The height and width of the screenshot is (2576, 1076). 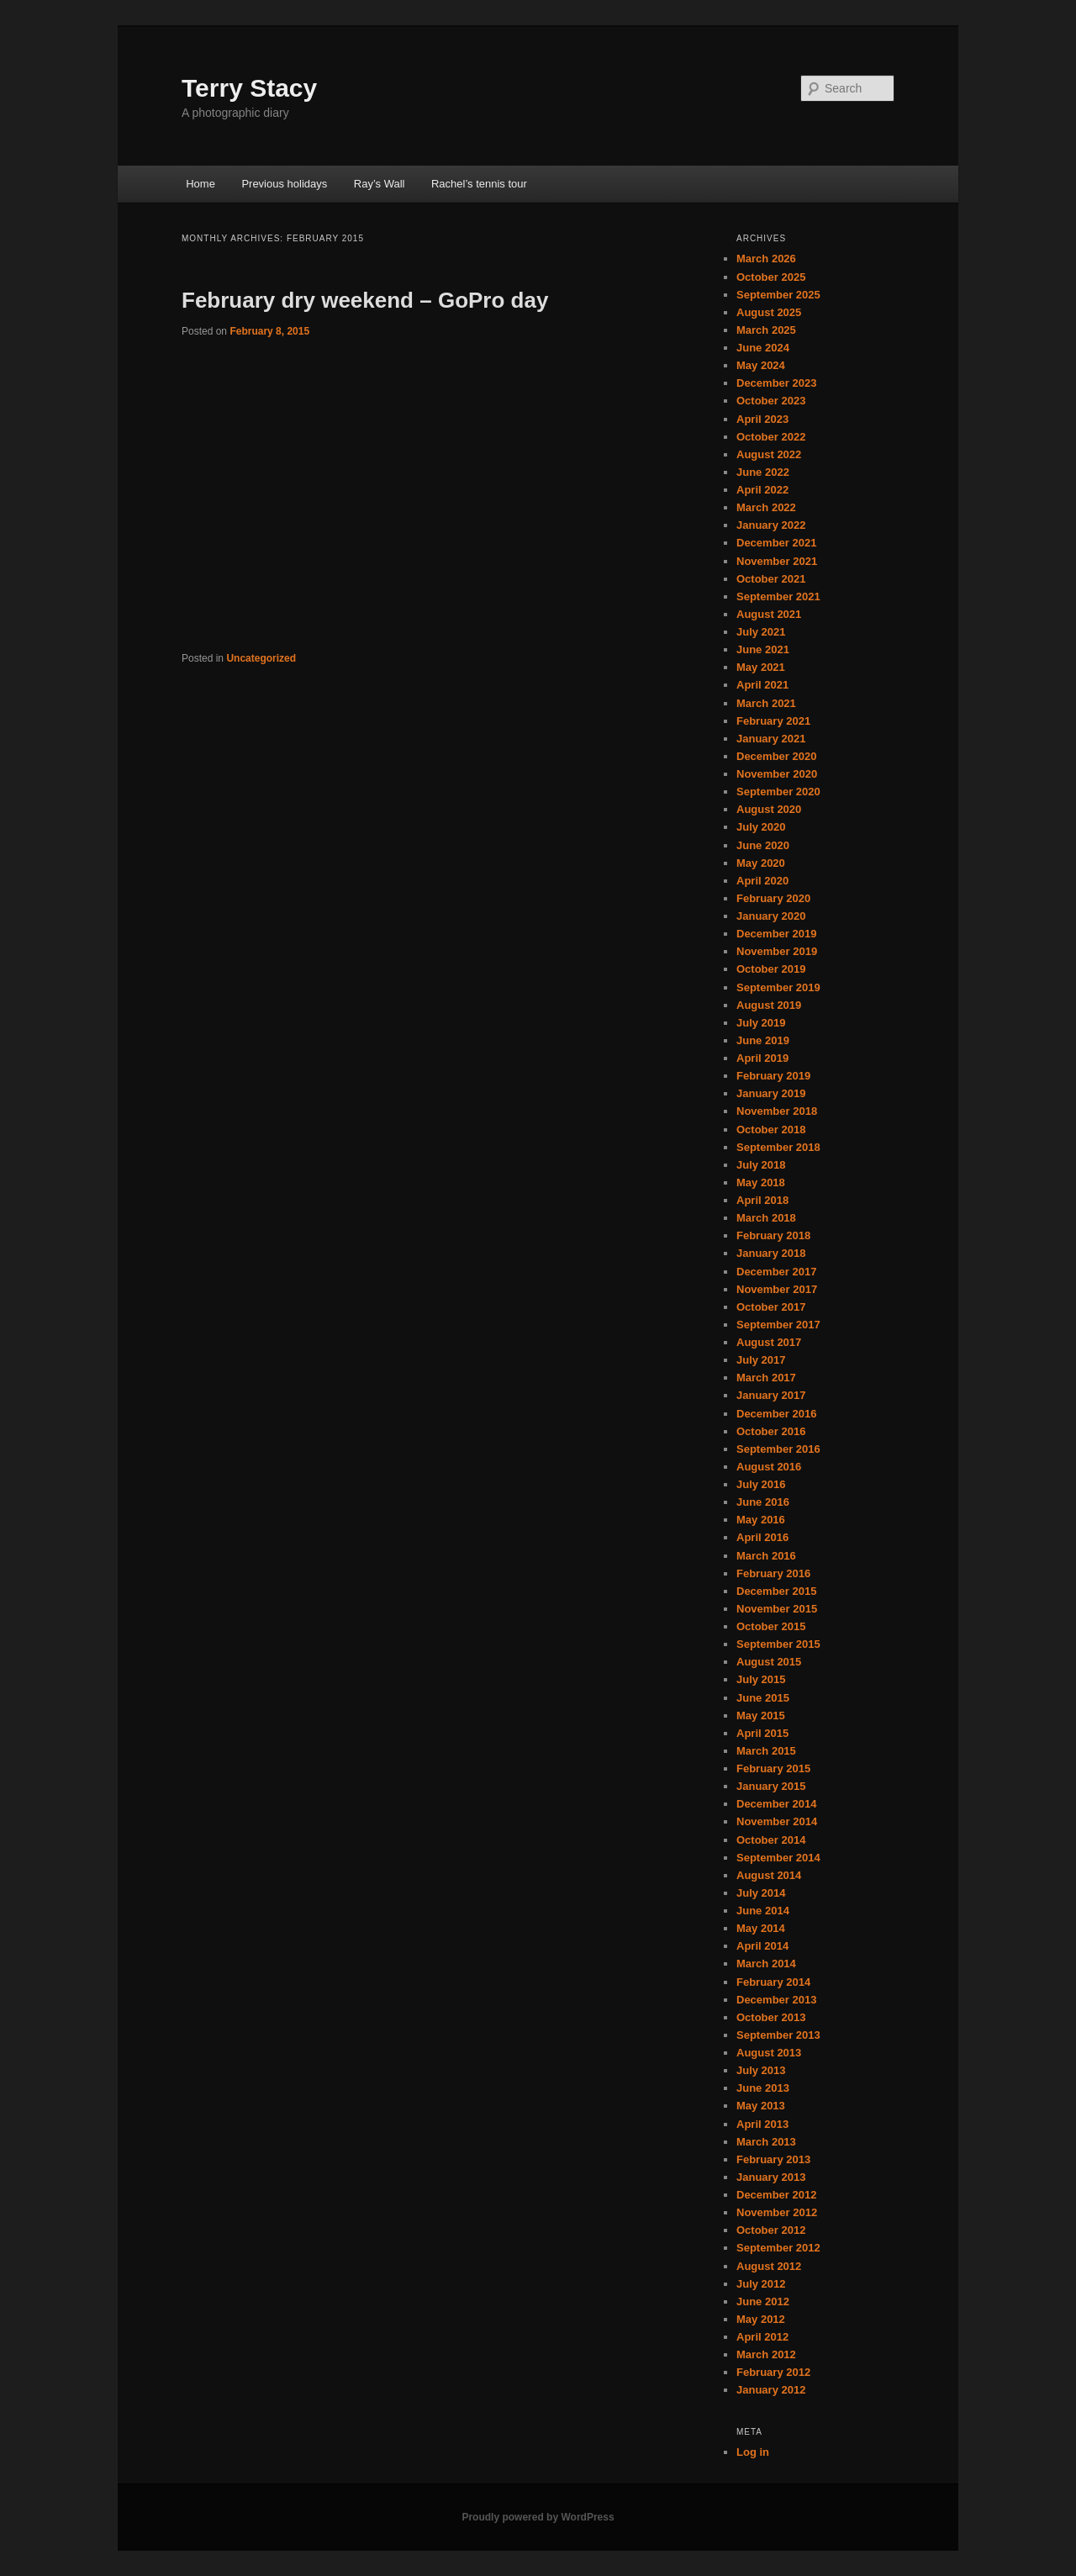 What do you see at coordinates (770, 1840) in the screenshot?
I see `October 2014` at bounding box center [770, 1840].